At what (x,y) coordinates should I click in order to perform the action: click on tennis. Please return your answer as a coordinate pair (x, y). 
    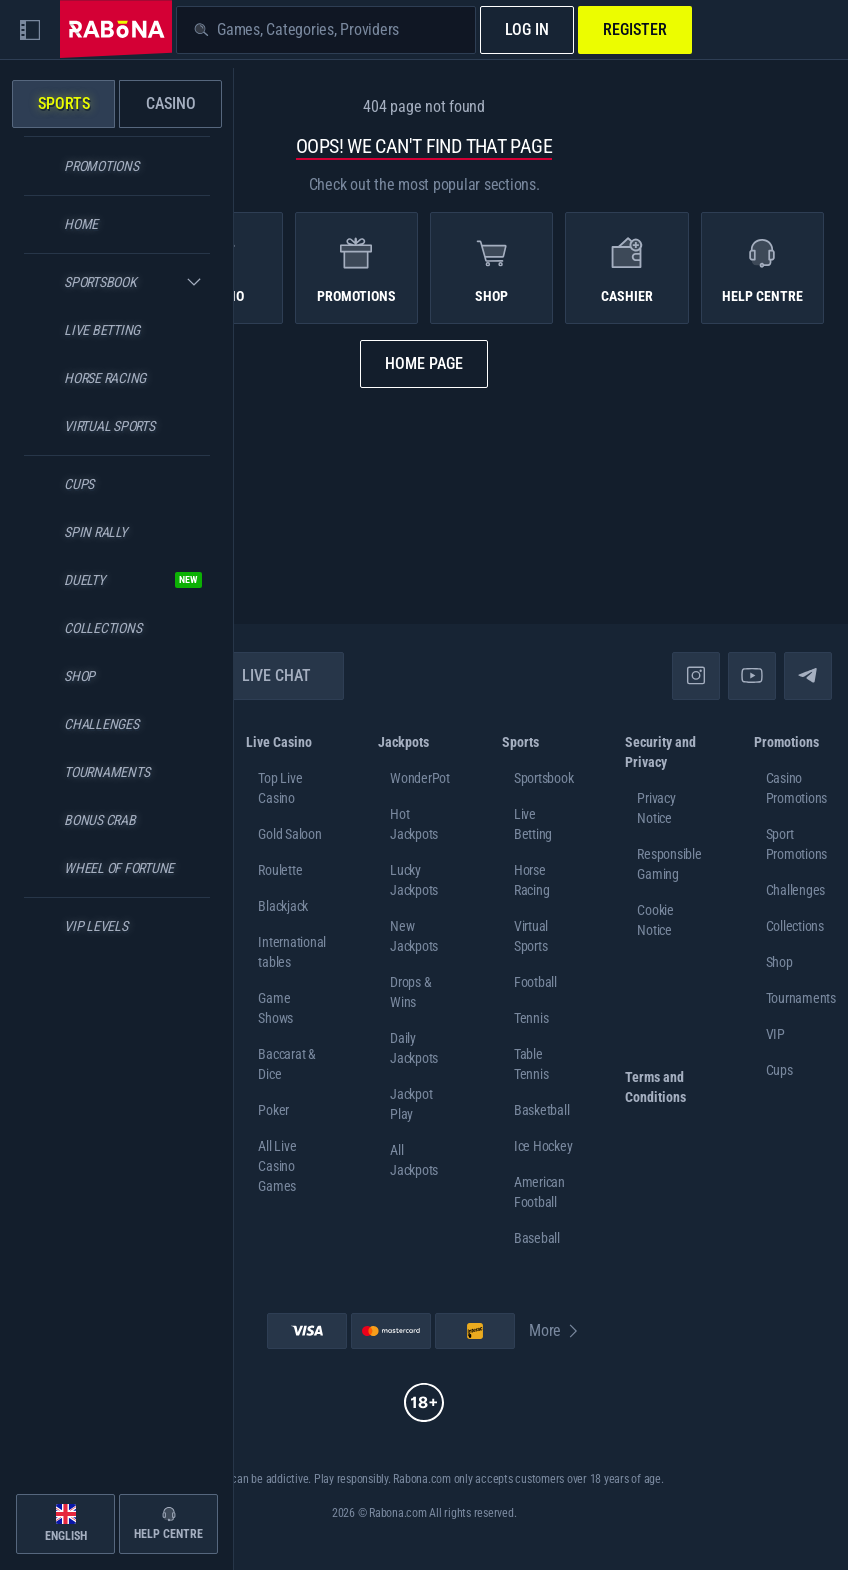
    Looking at the image, I should click on (531, 1018).